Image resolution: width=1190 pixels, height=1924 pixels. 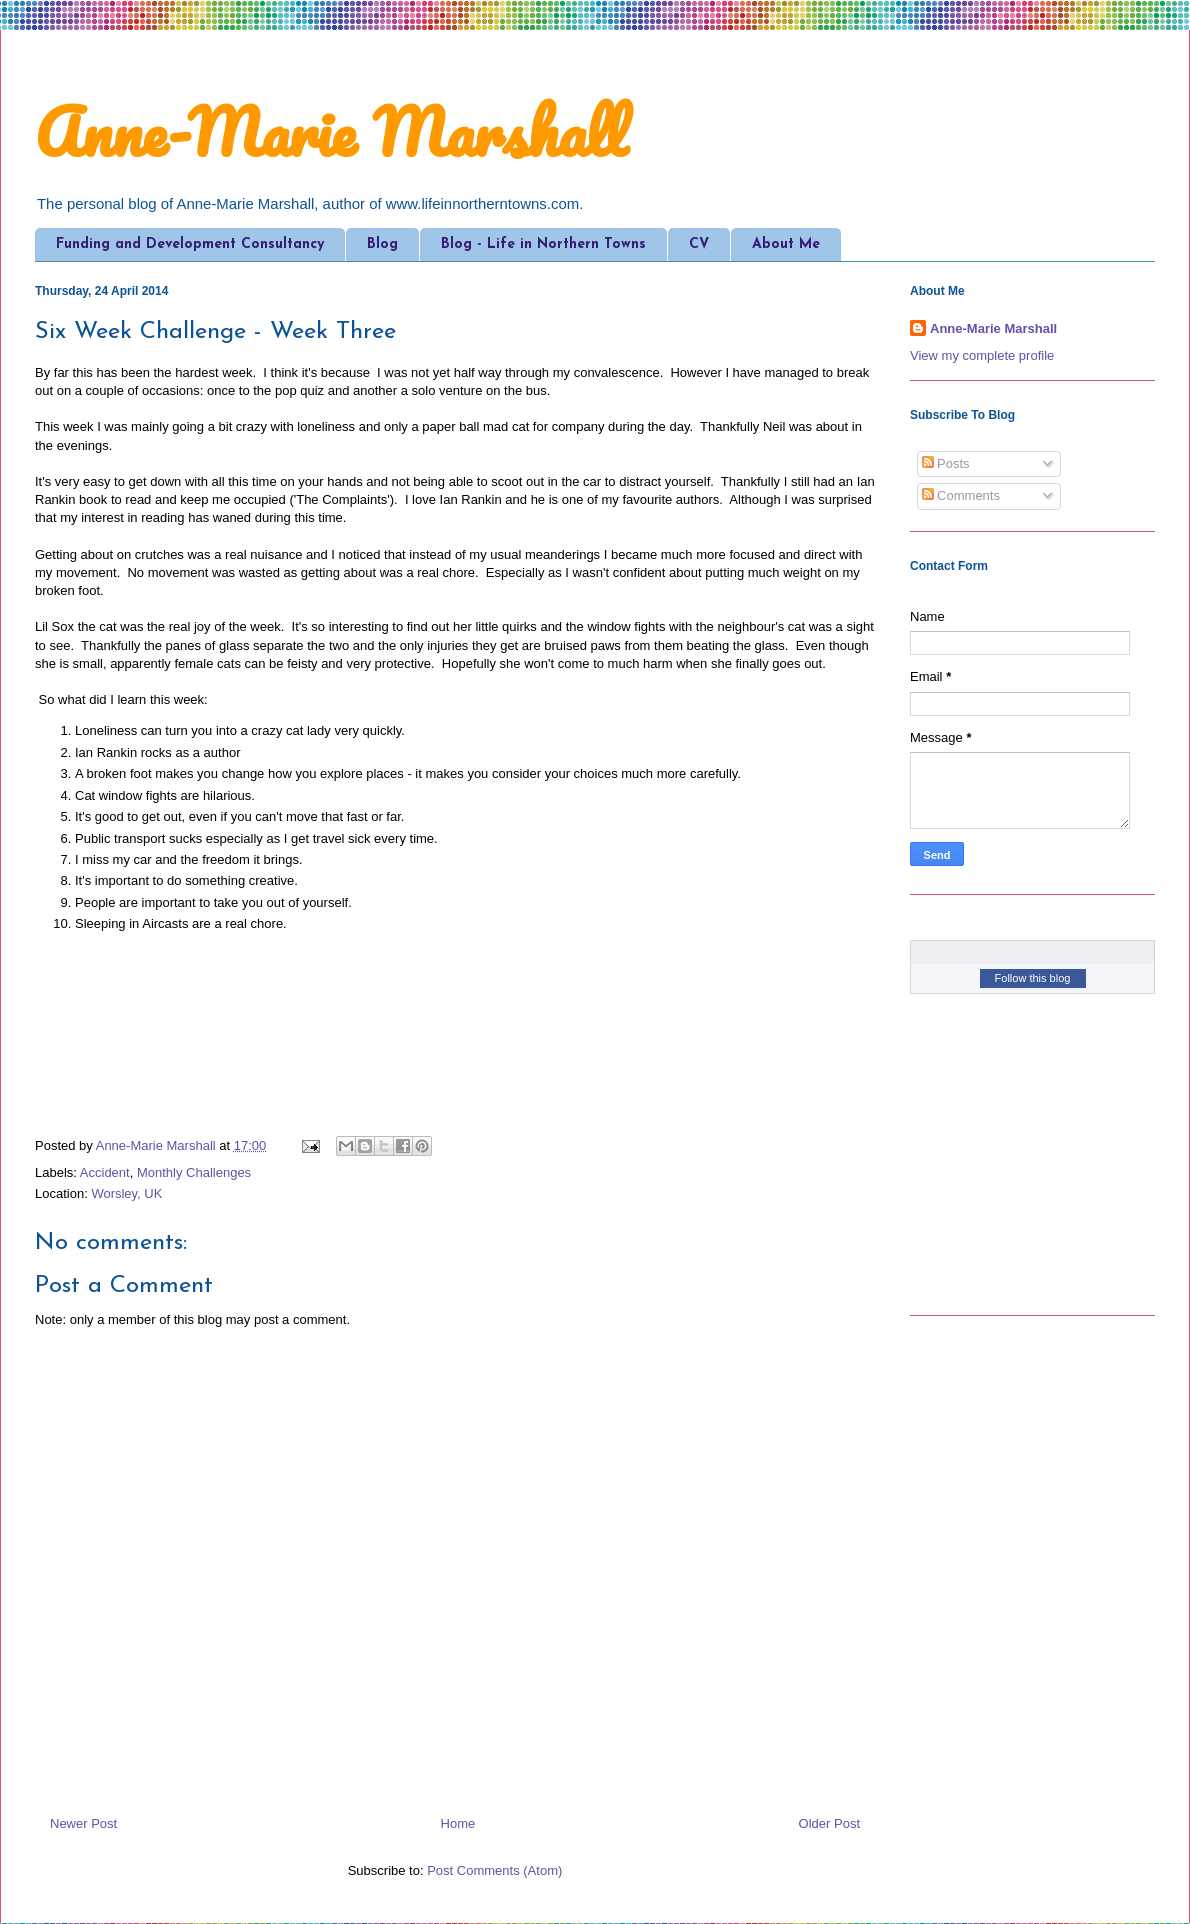 What do you see at coordinates (699, 244) in the screenshot?
I see `CV` at bounding box center [699, 244].